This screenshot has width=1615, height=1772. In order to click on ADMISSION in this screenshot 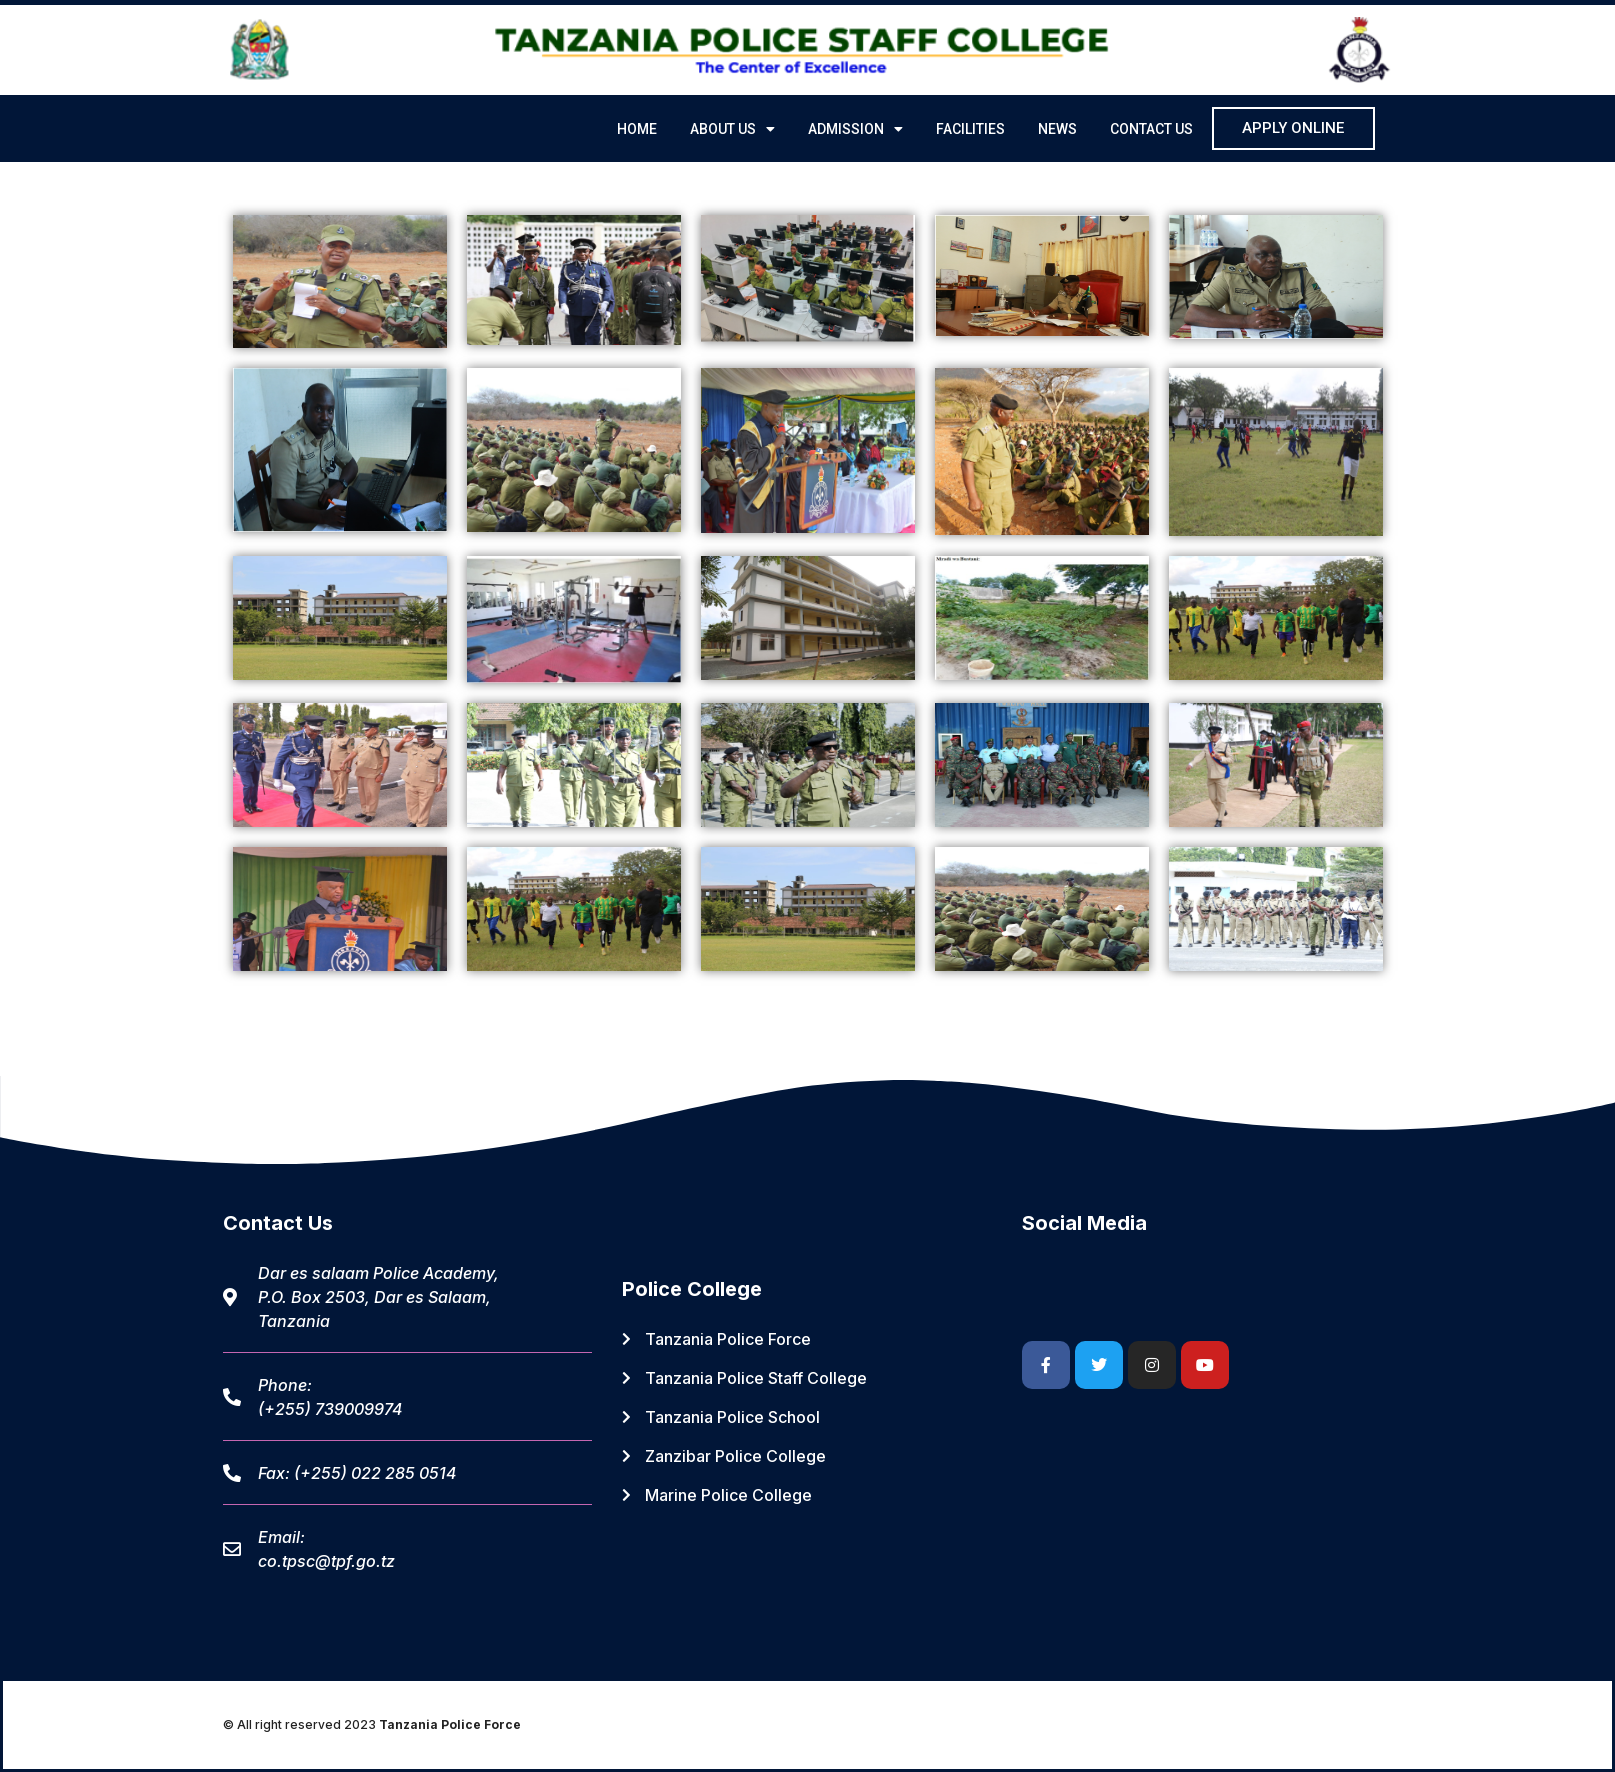, I will do `click(855, 129)`.